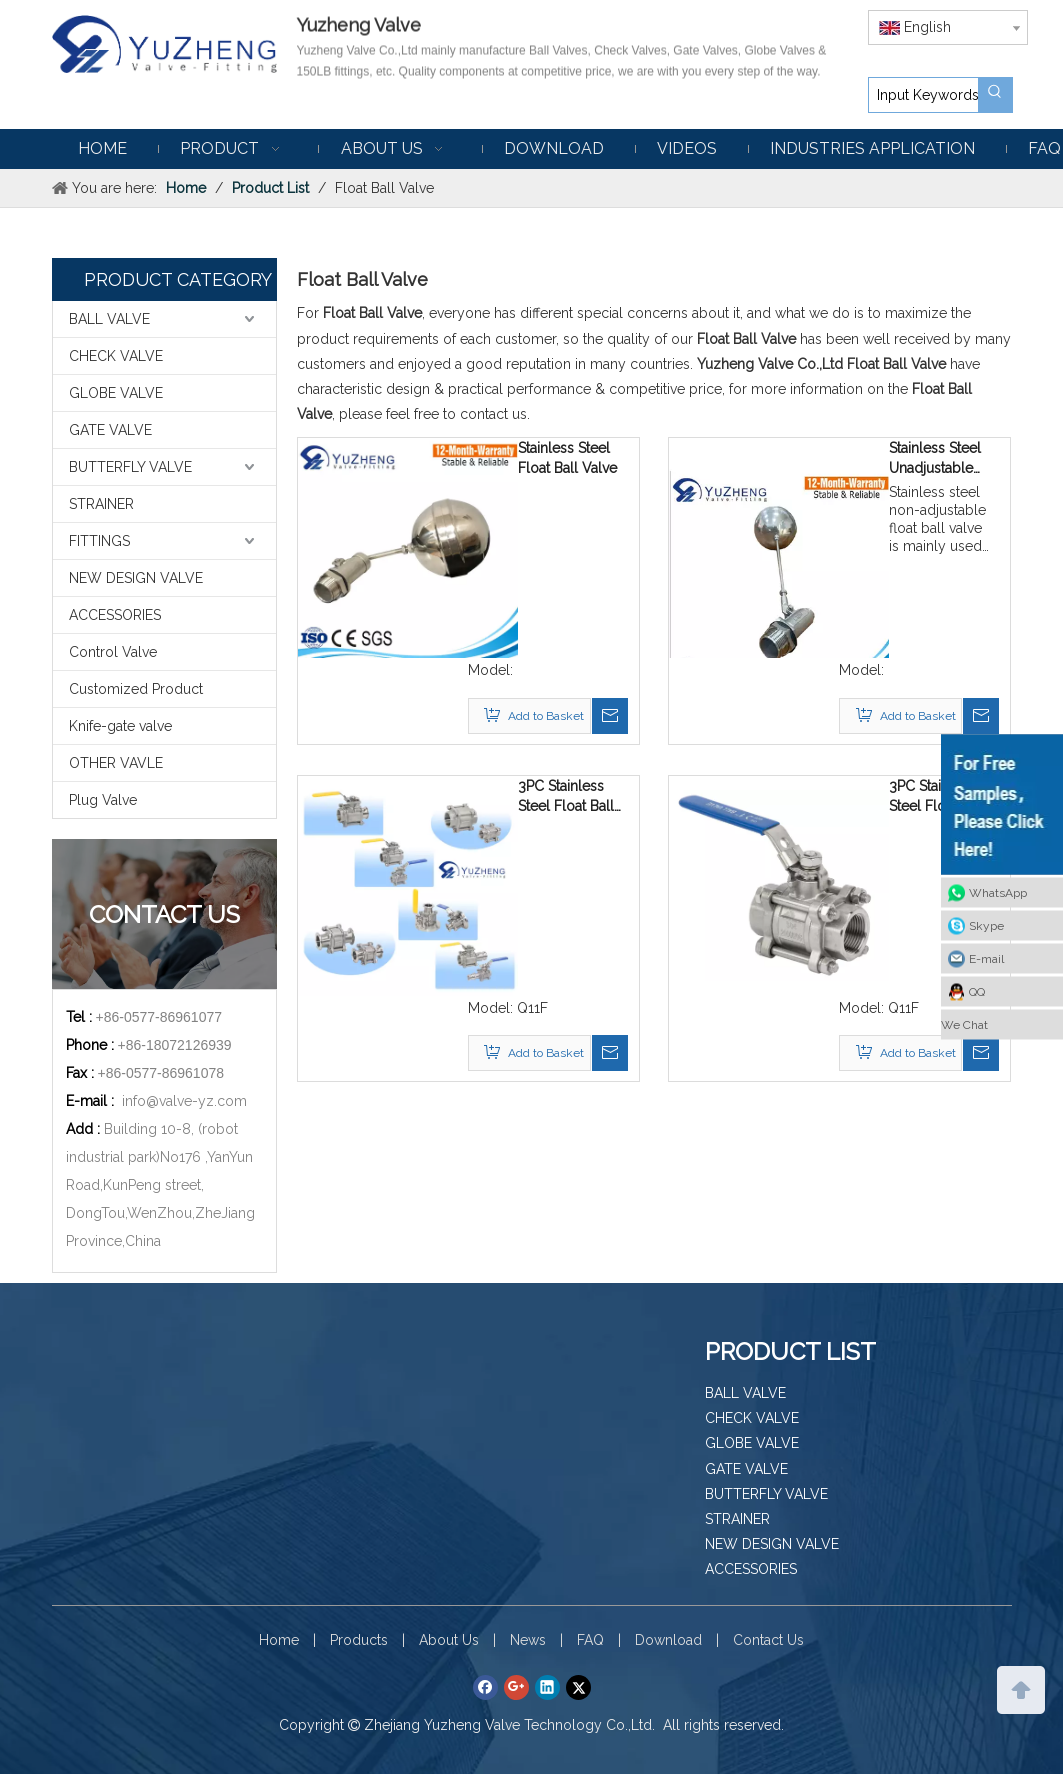  I want to click on 3PC Stainless Steel Float Ball Valve, so click(566, 797).